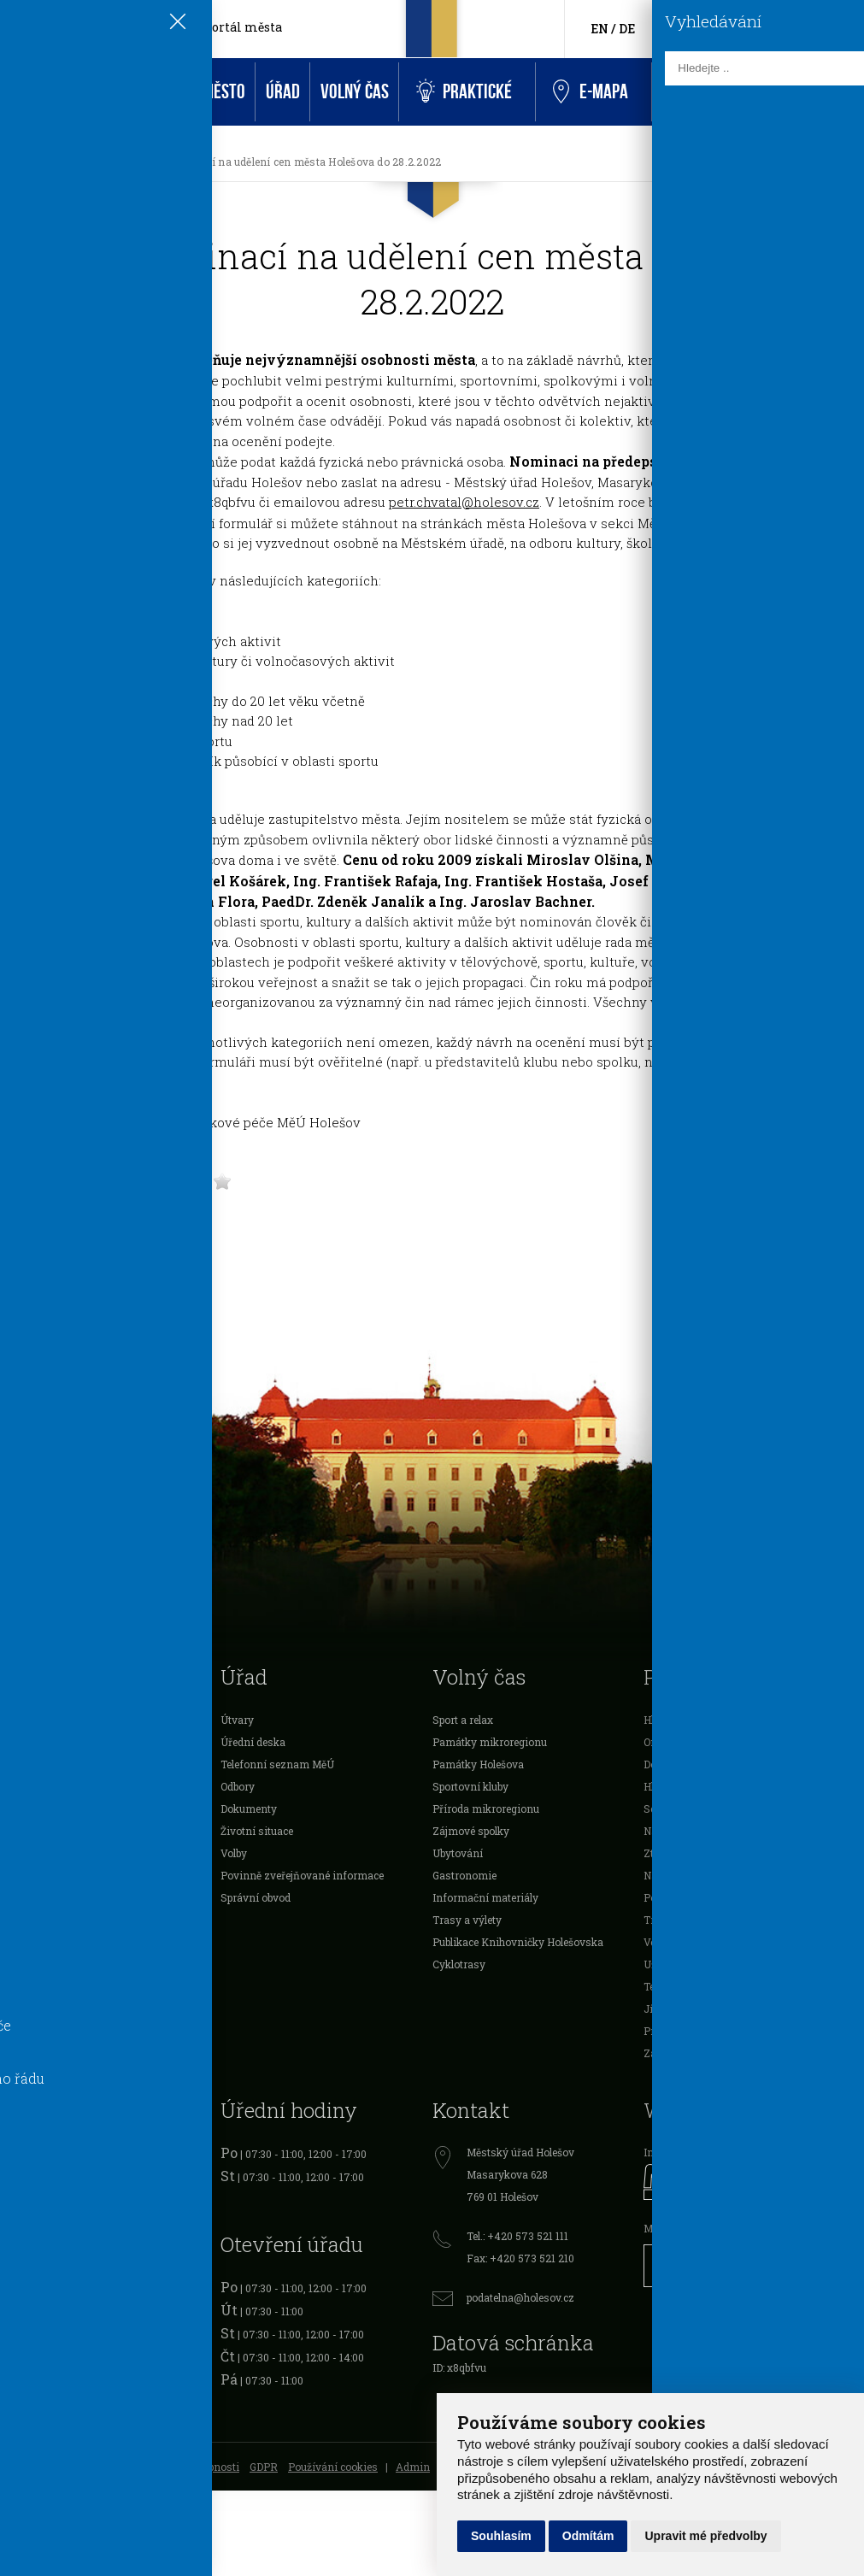  I want to click on Životní situace, so click(256, 1831).